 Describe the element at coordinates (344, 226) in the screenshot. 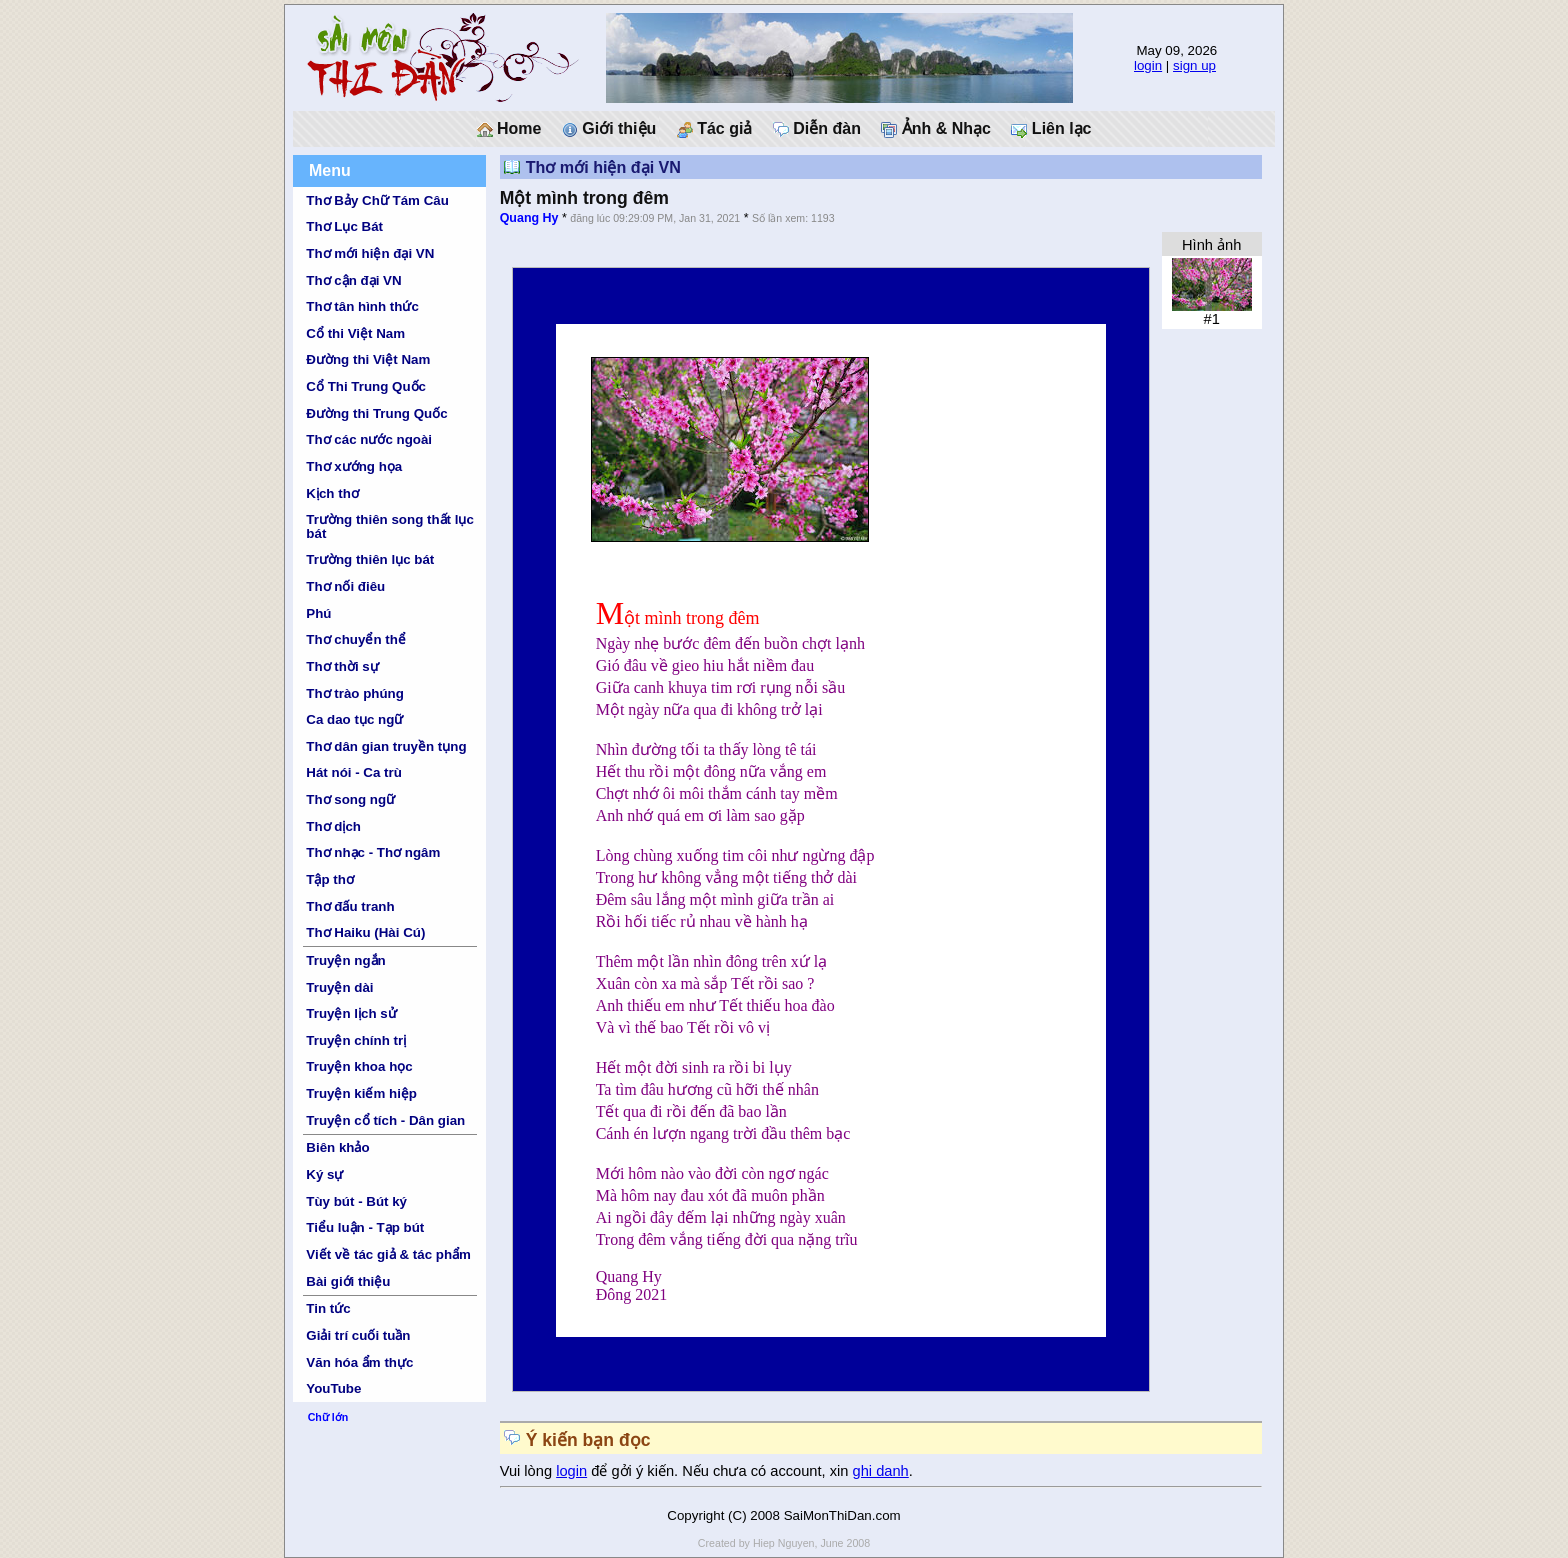

I see `Thơ Lục Bát` at that location.